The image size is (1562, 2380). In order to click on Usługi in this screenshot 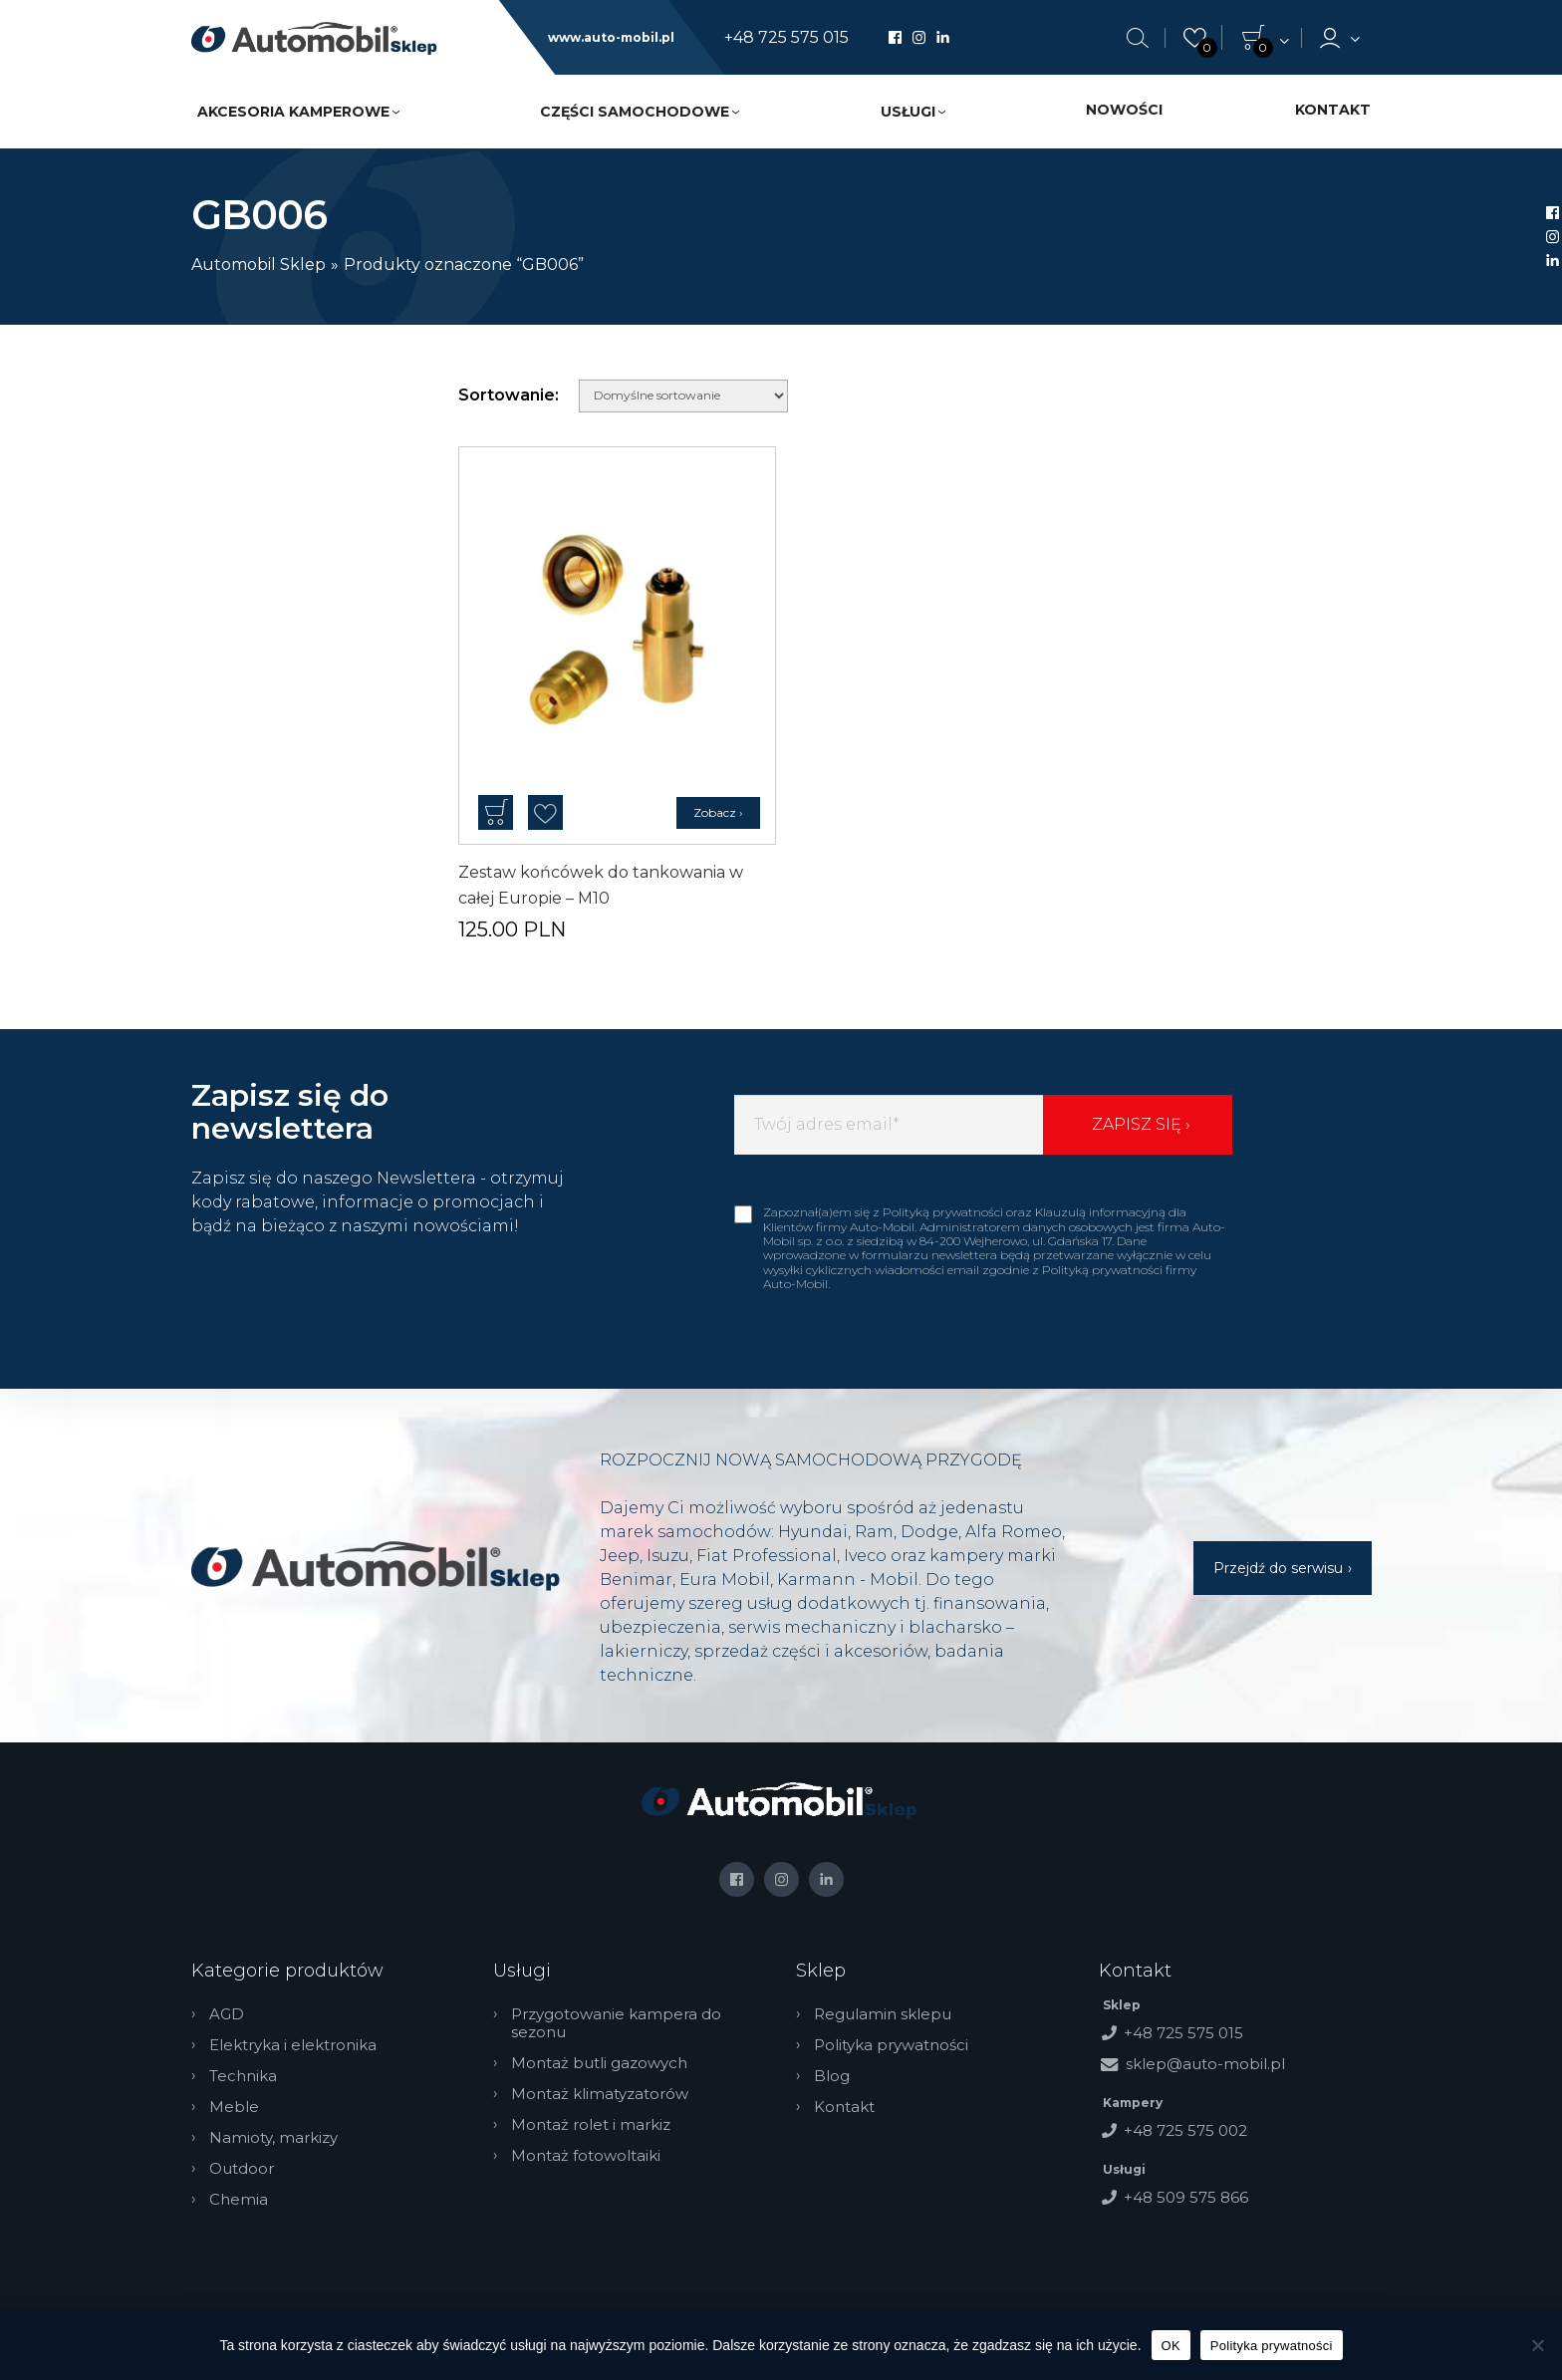, I will do `click(908, 112)`.